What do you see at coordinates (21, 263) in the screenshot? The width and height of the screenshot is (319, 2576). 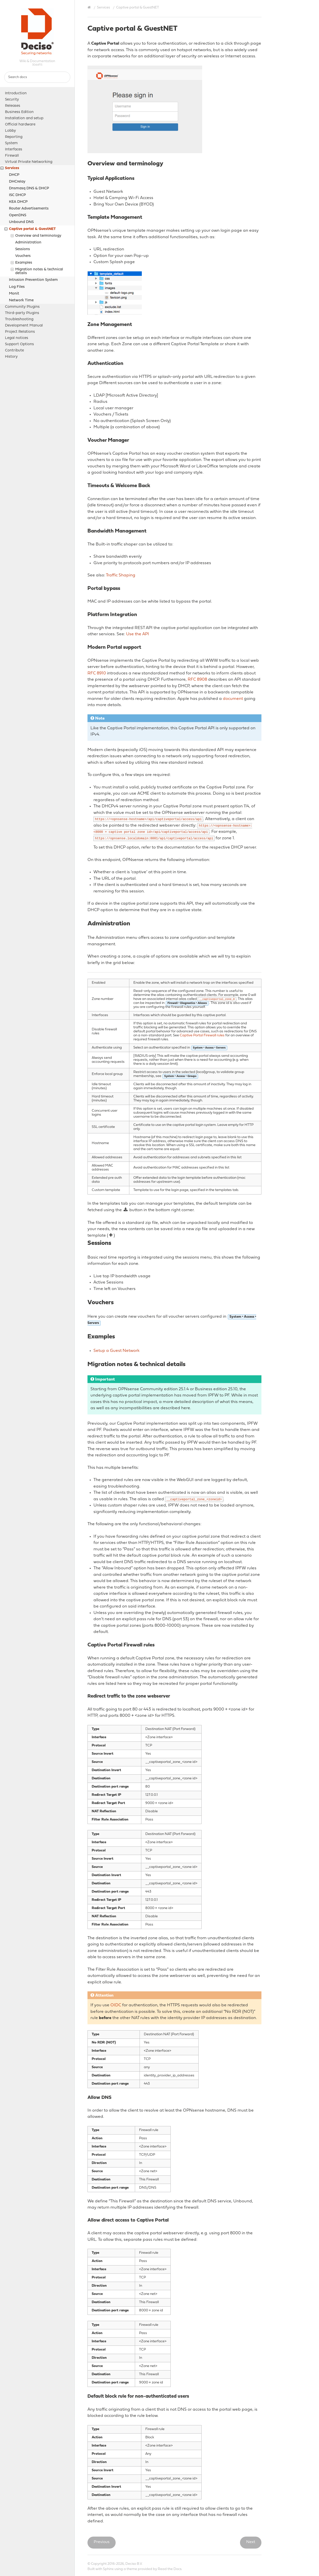 I see `Examples` at bounding box center [21, 263].